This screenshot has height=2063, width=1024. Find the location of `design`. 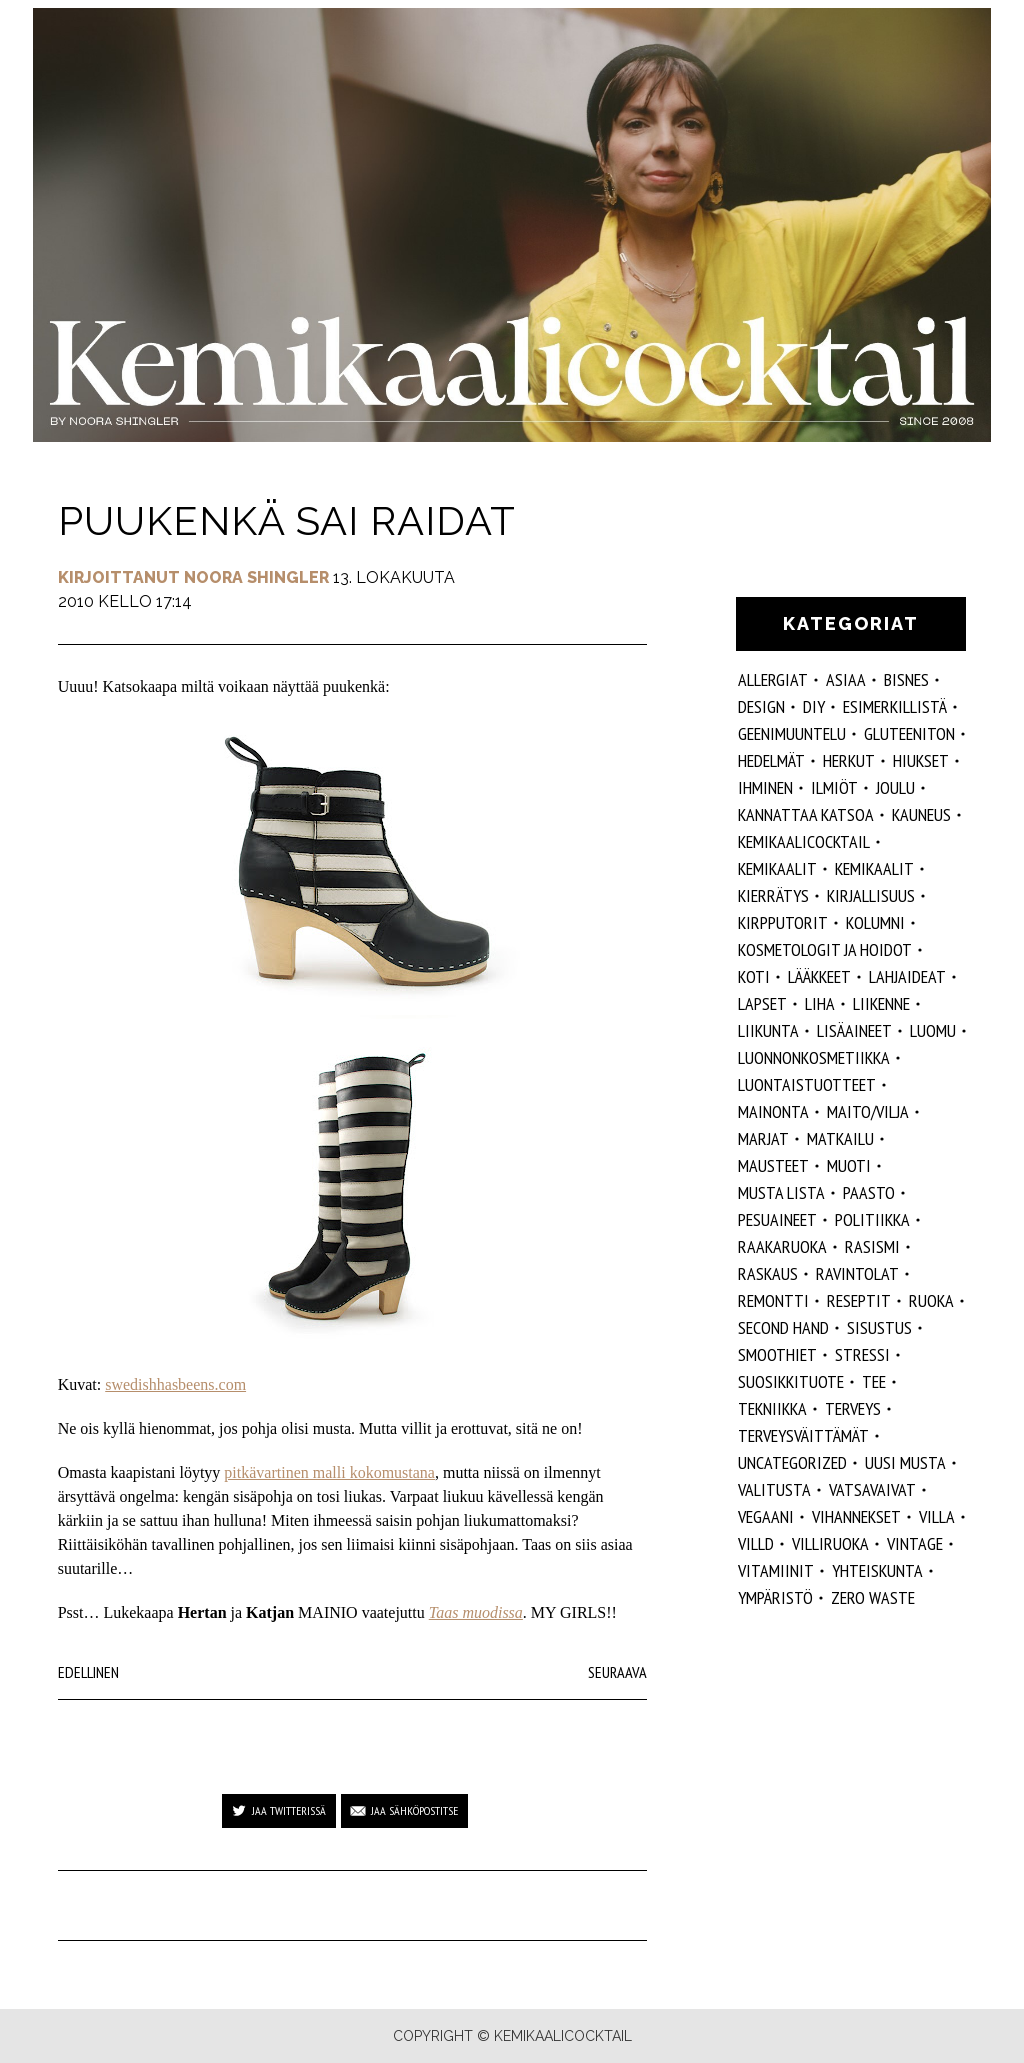

design is located at coordinates (761, 706).